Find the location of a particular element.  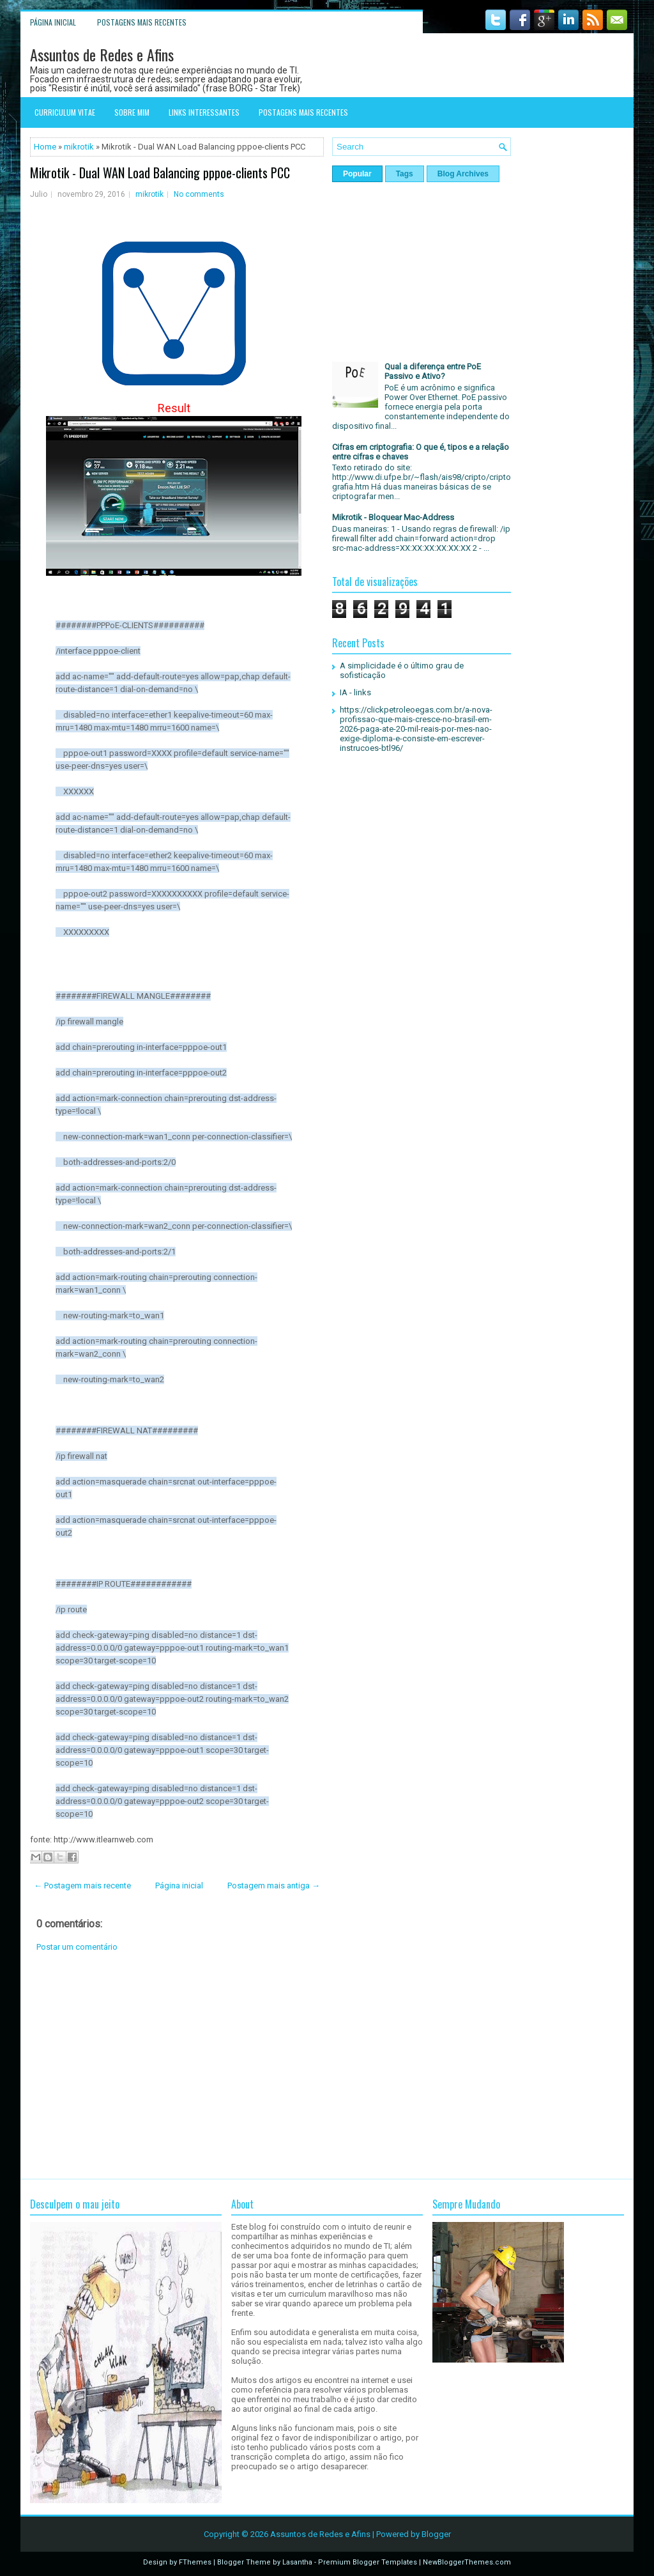

Blog Archives is located at coordinates (463, 173).